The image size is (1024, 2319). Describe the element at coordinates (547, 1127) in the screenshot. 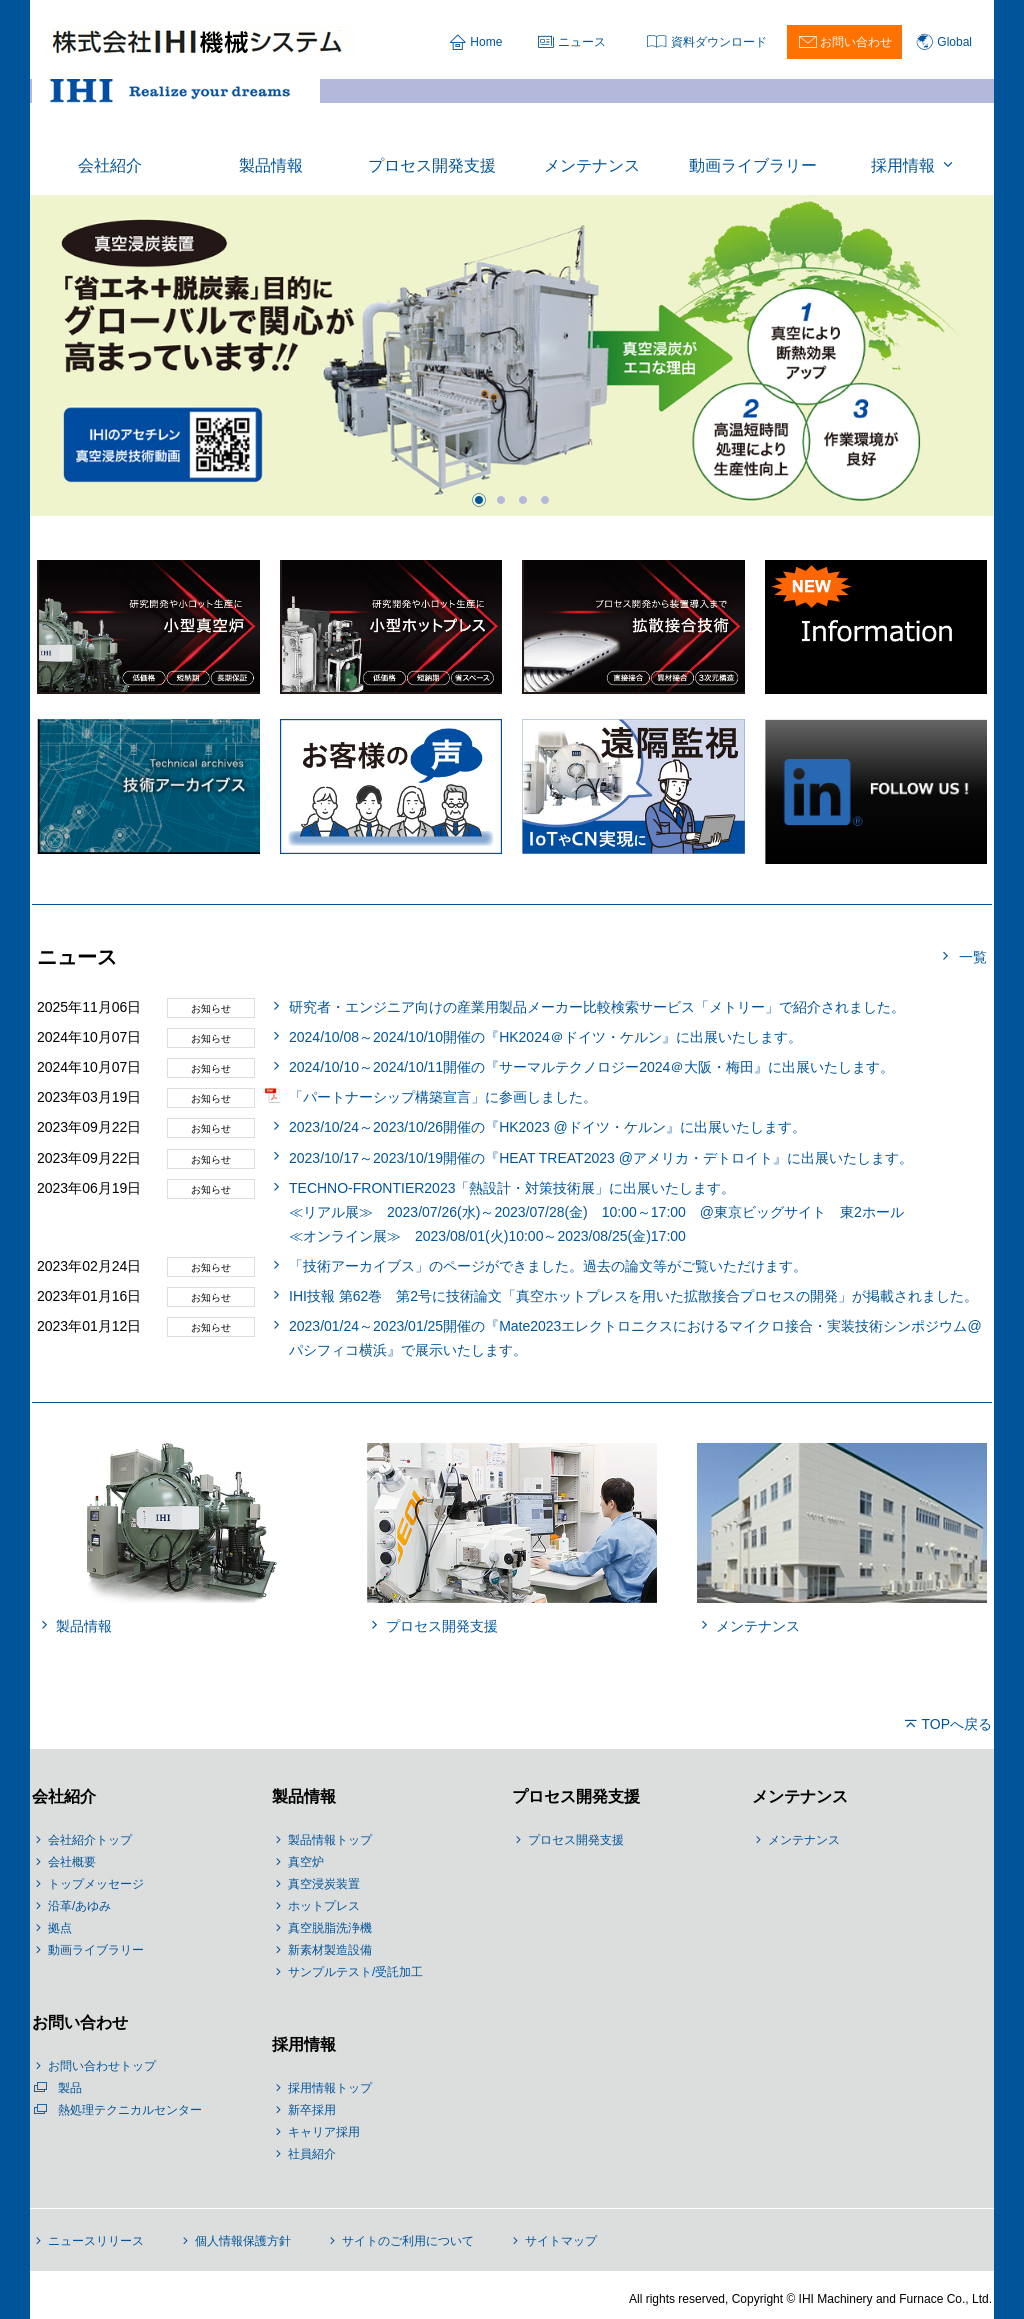

I see `2023/10/24～2023/10/26開催の『HK2023 @ドイツ・ケルン』に出展いたします。` at that location.